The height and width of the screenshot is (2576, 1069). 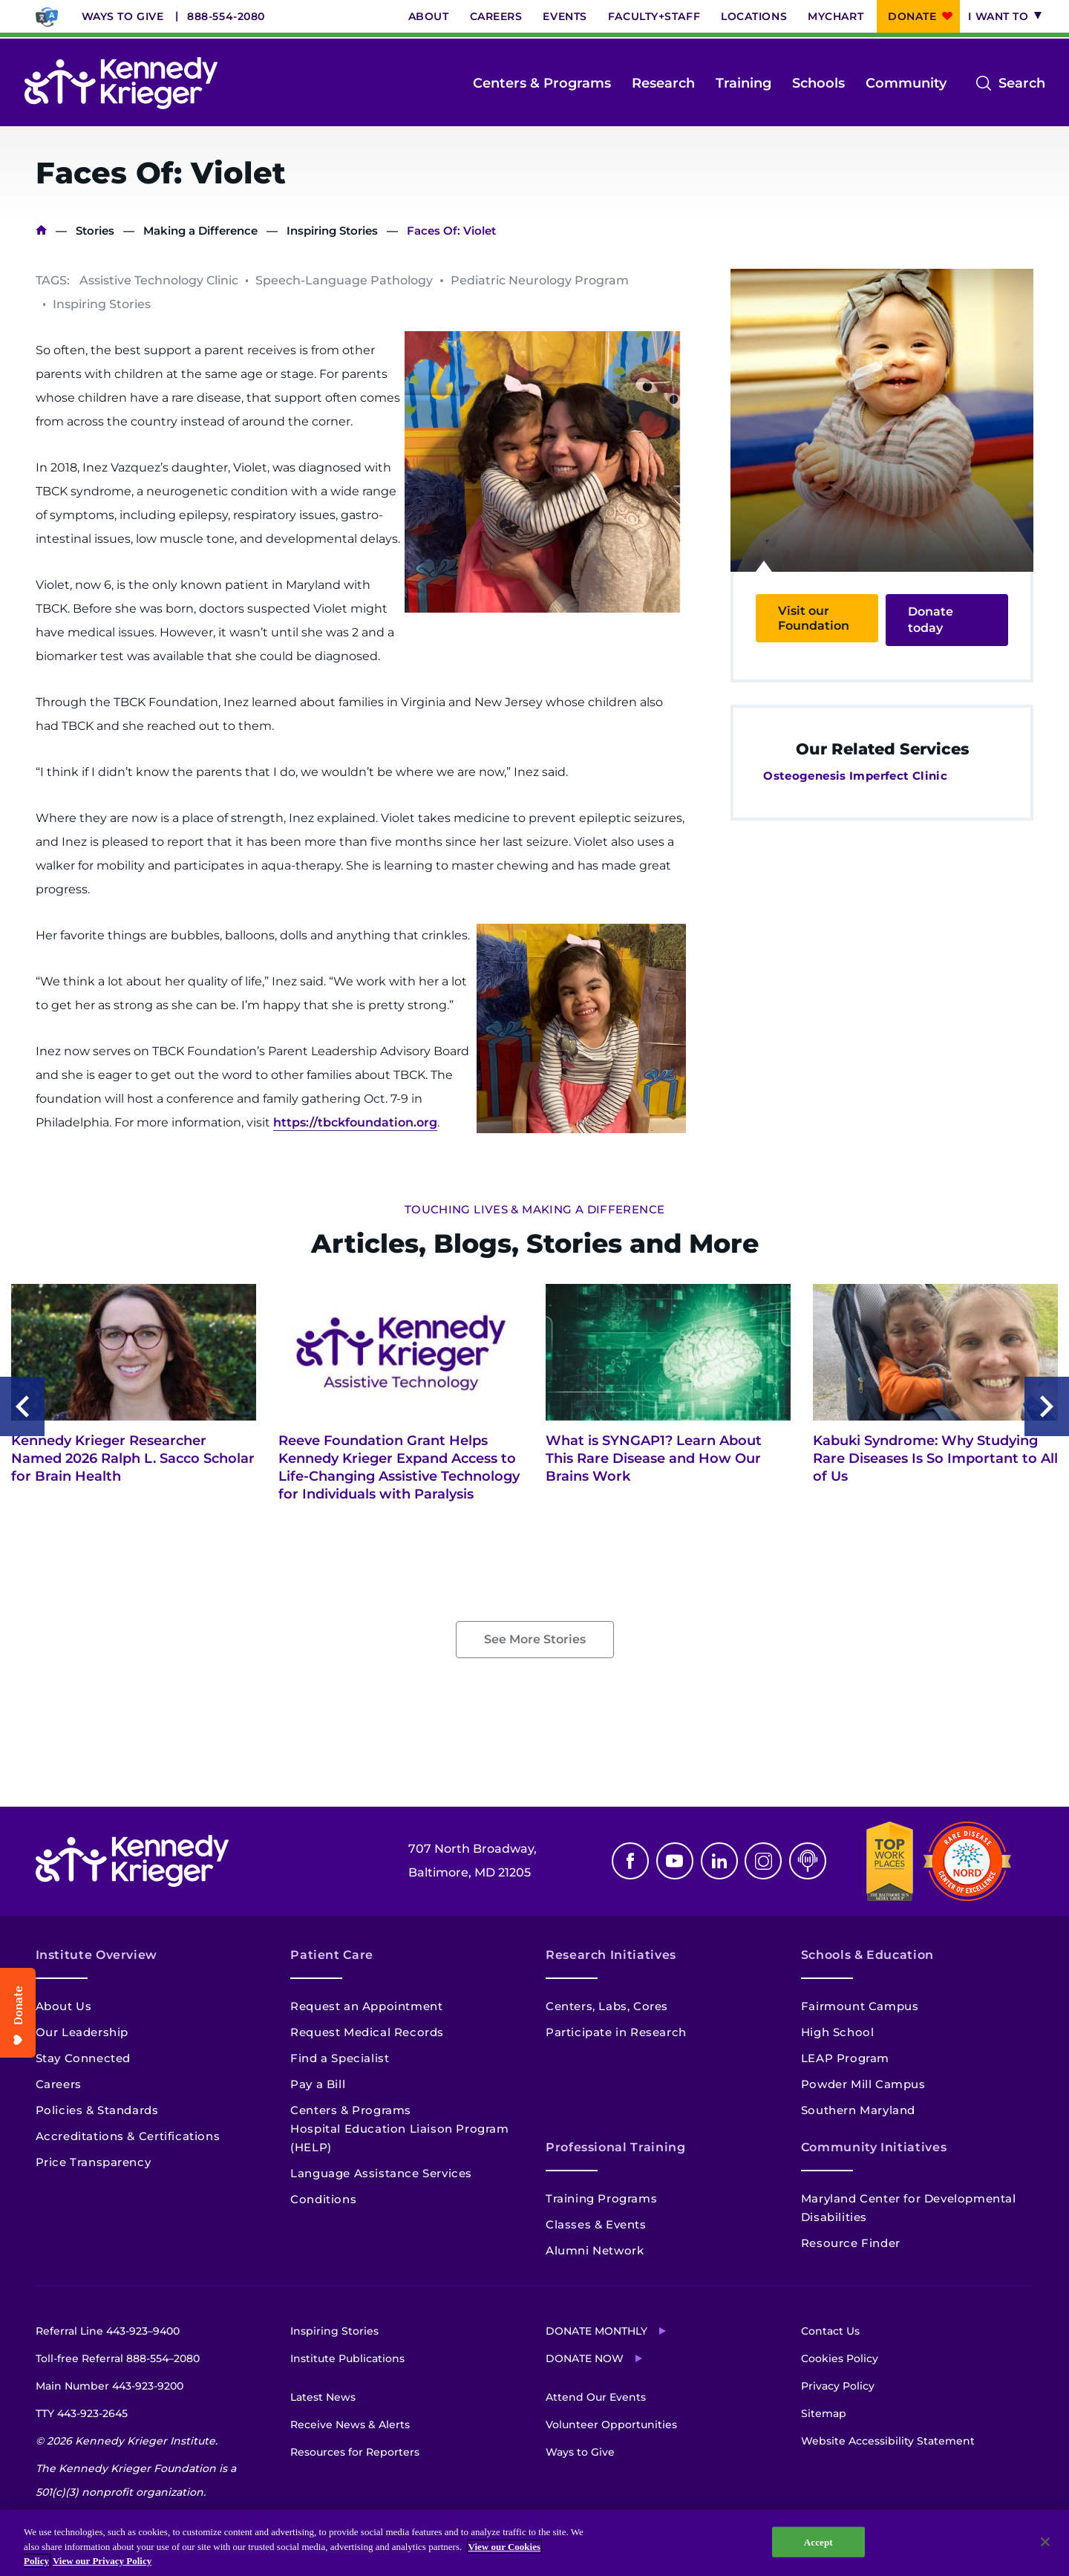 What do you see at coordinates (95, 231) in the screenshot?
I see `Stories` at bounding box center [95, 231].